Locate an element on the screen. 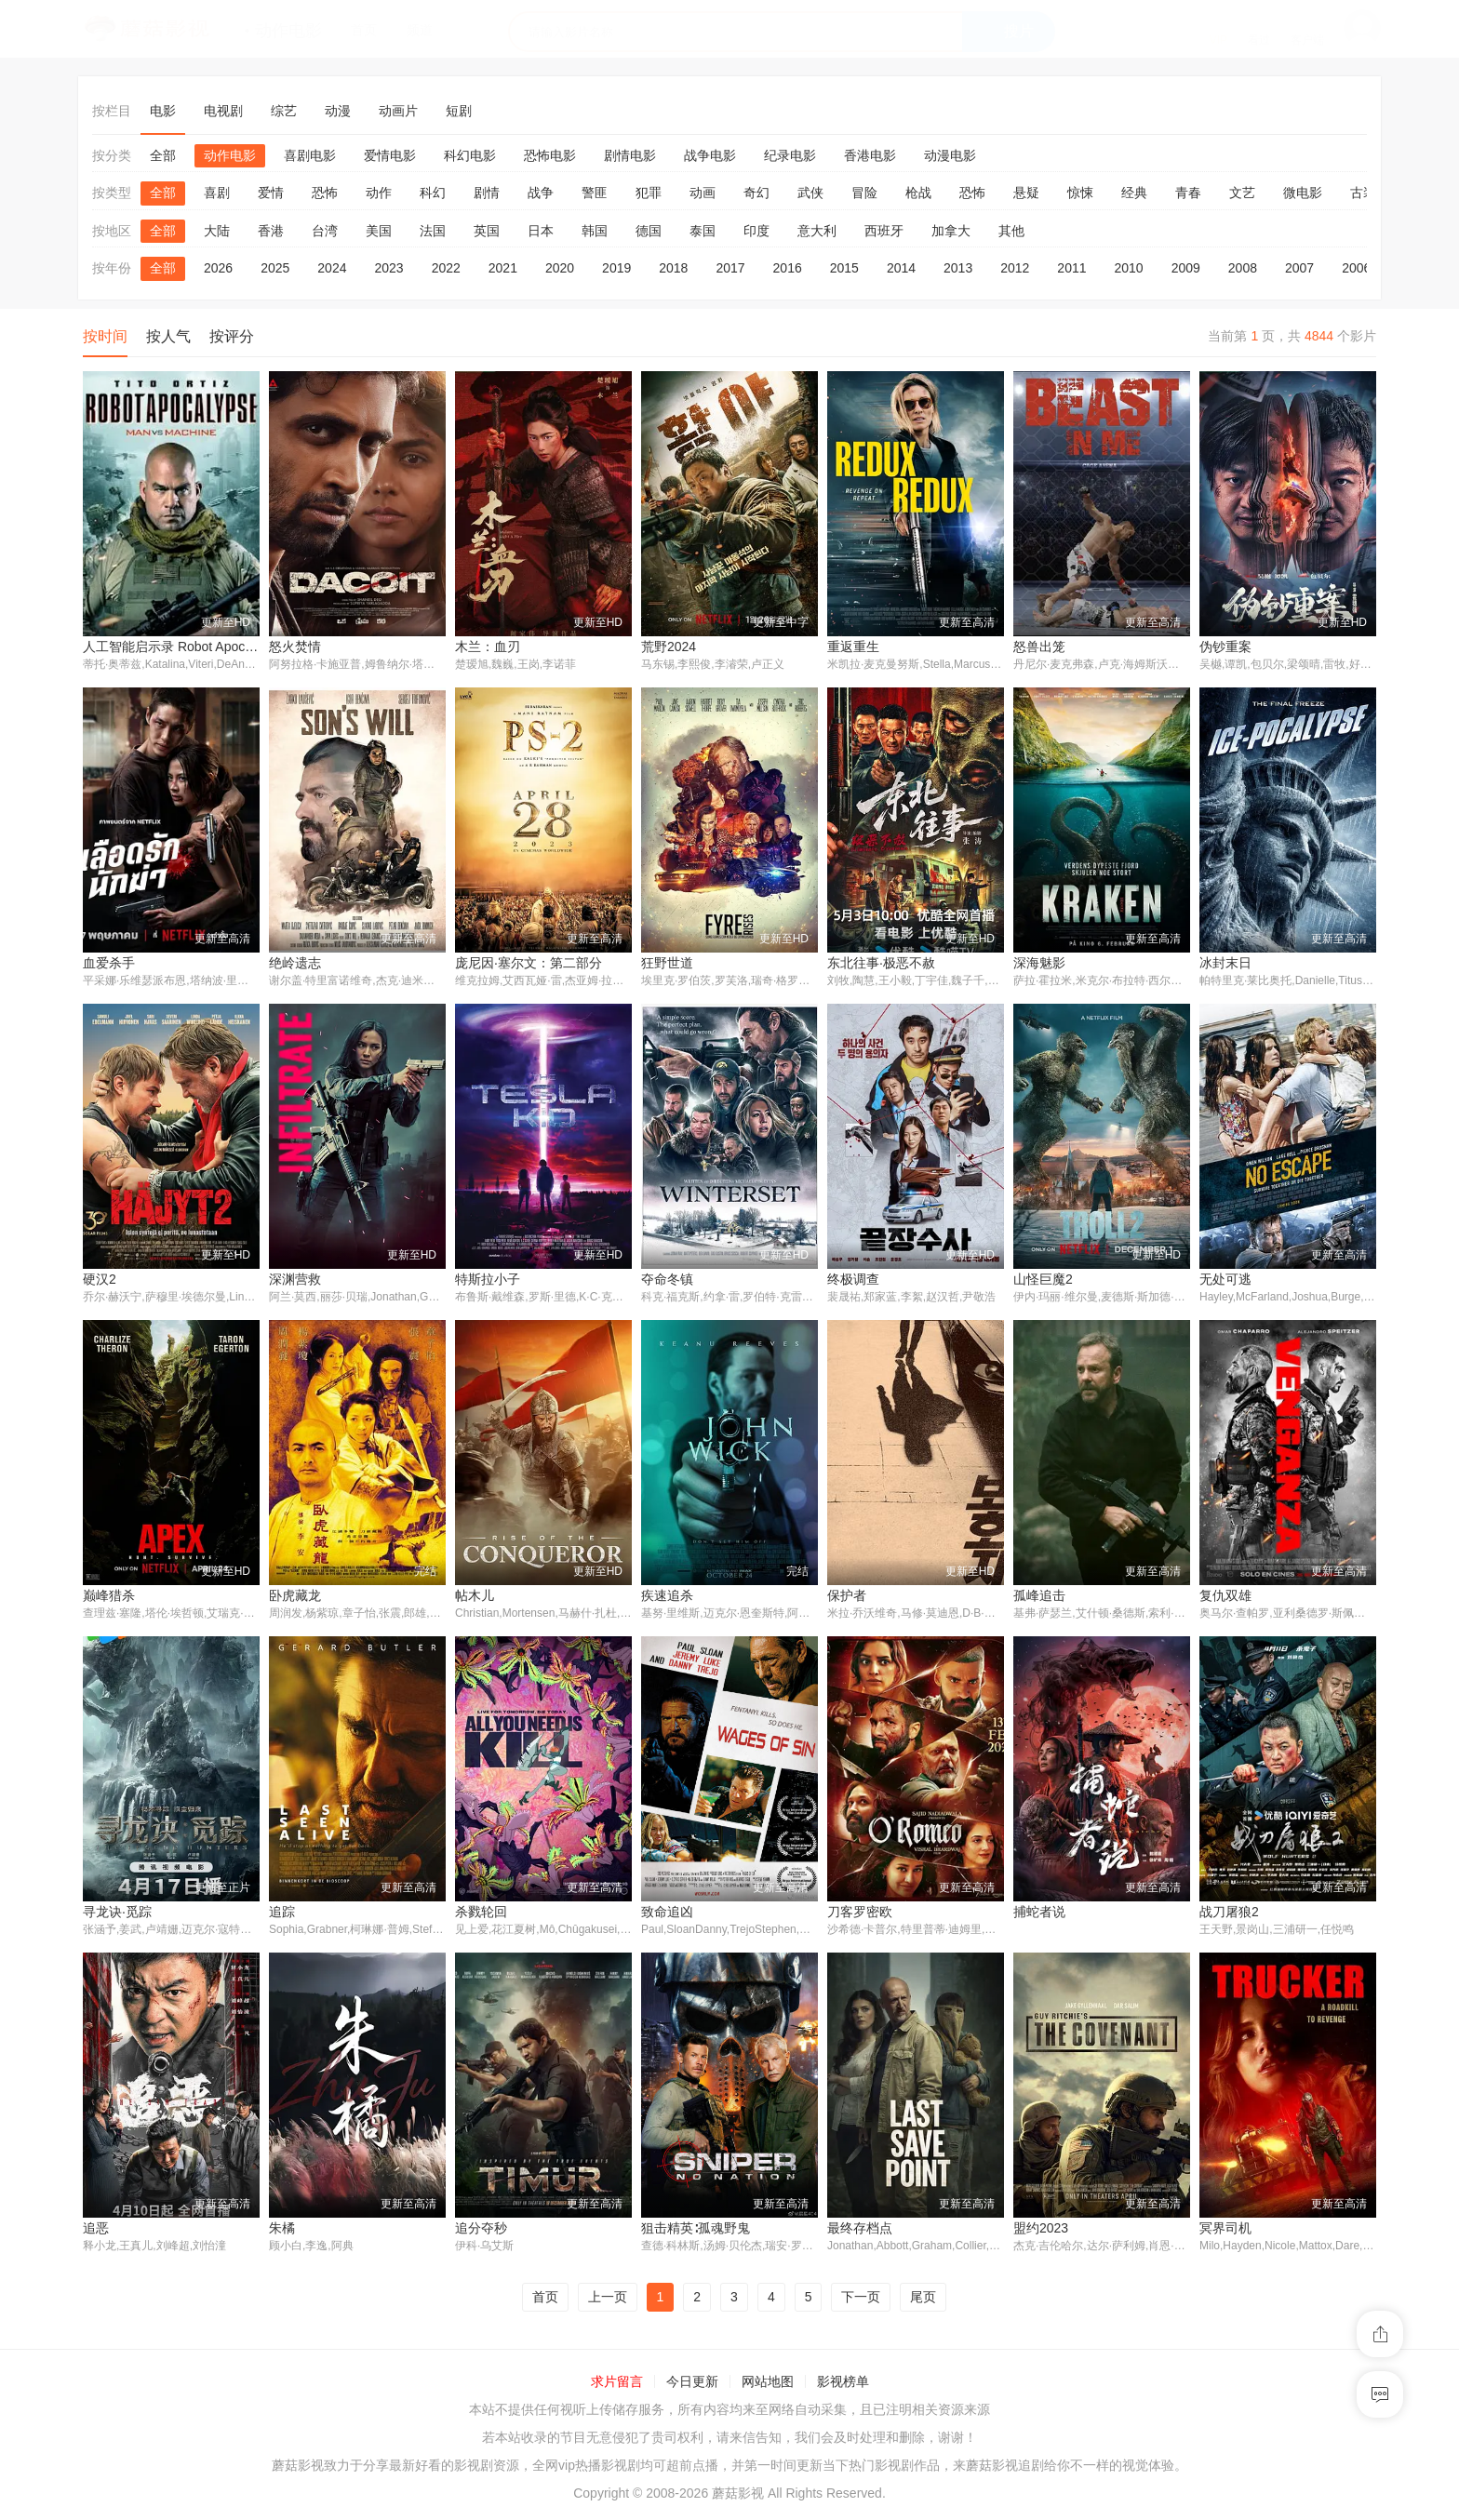 Image resolution: width=1459 pixels, height=2520 pixels. 深渊营救 is located at coordinates (295, 1280).